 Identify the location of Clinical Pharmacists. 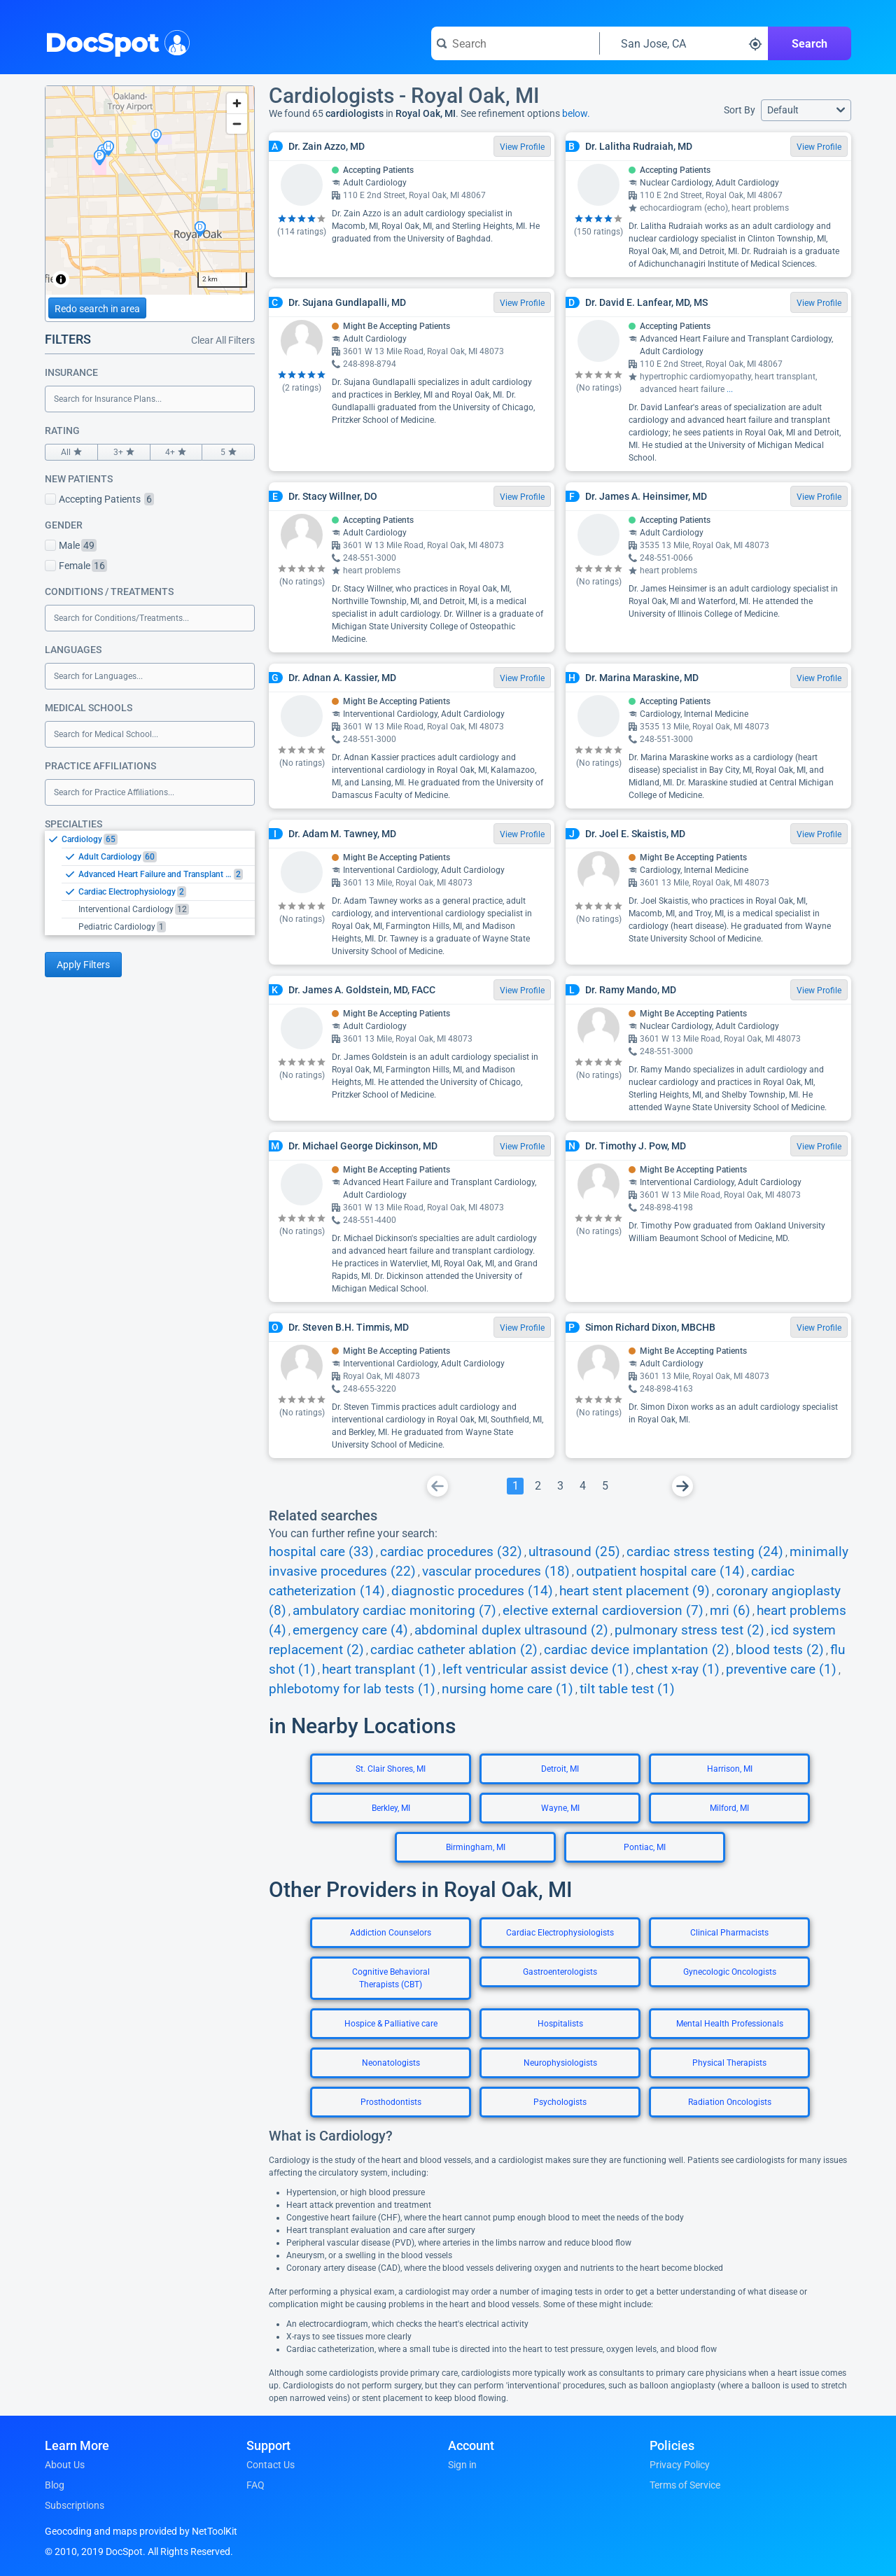
(729, 1933).